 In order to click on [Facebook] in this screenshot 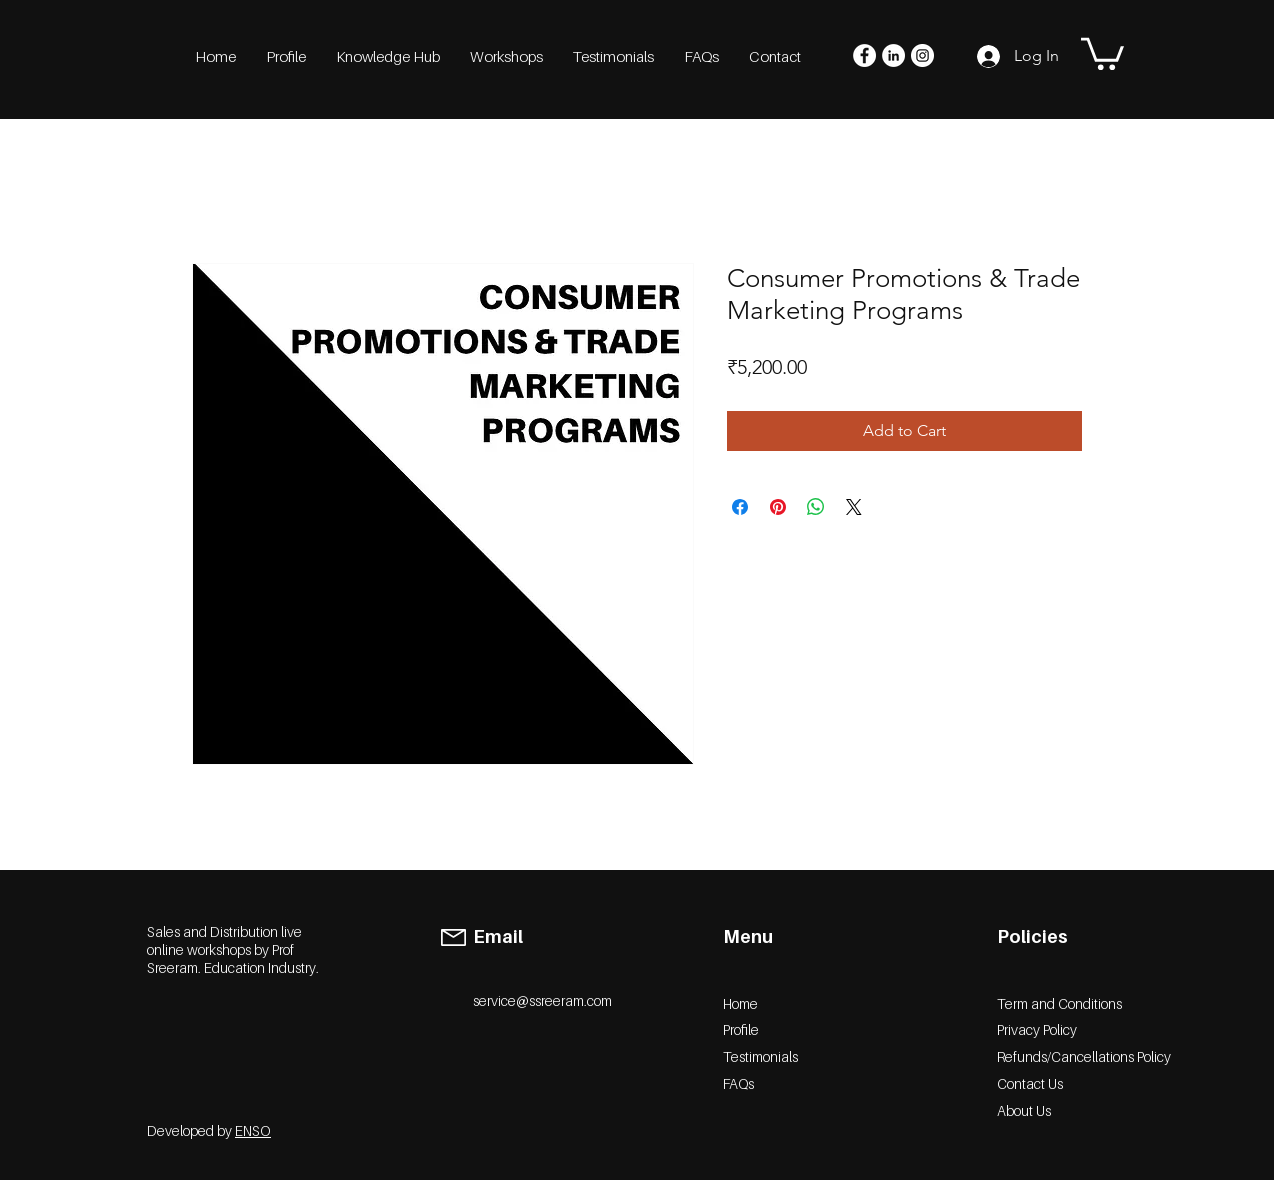, I will do `click(864, 55)`.